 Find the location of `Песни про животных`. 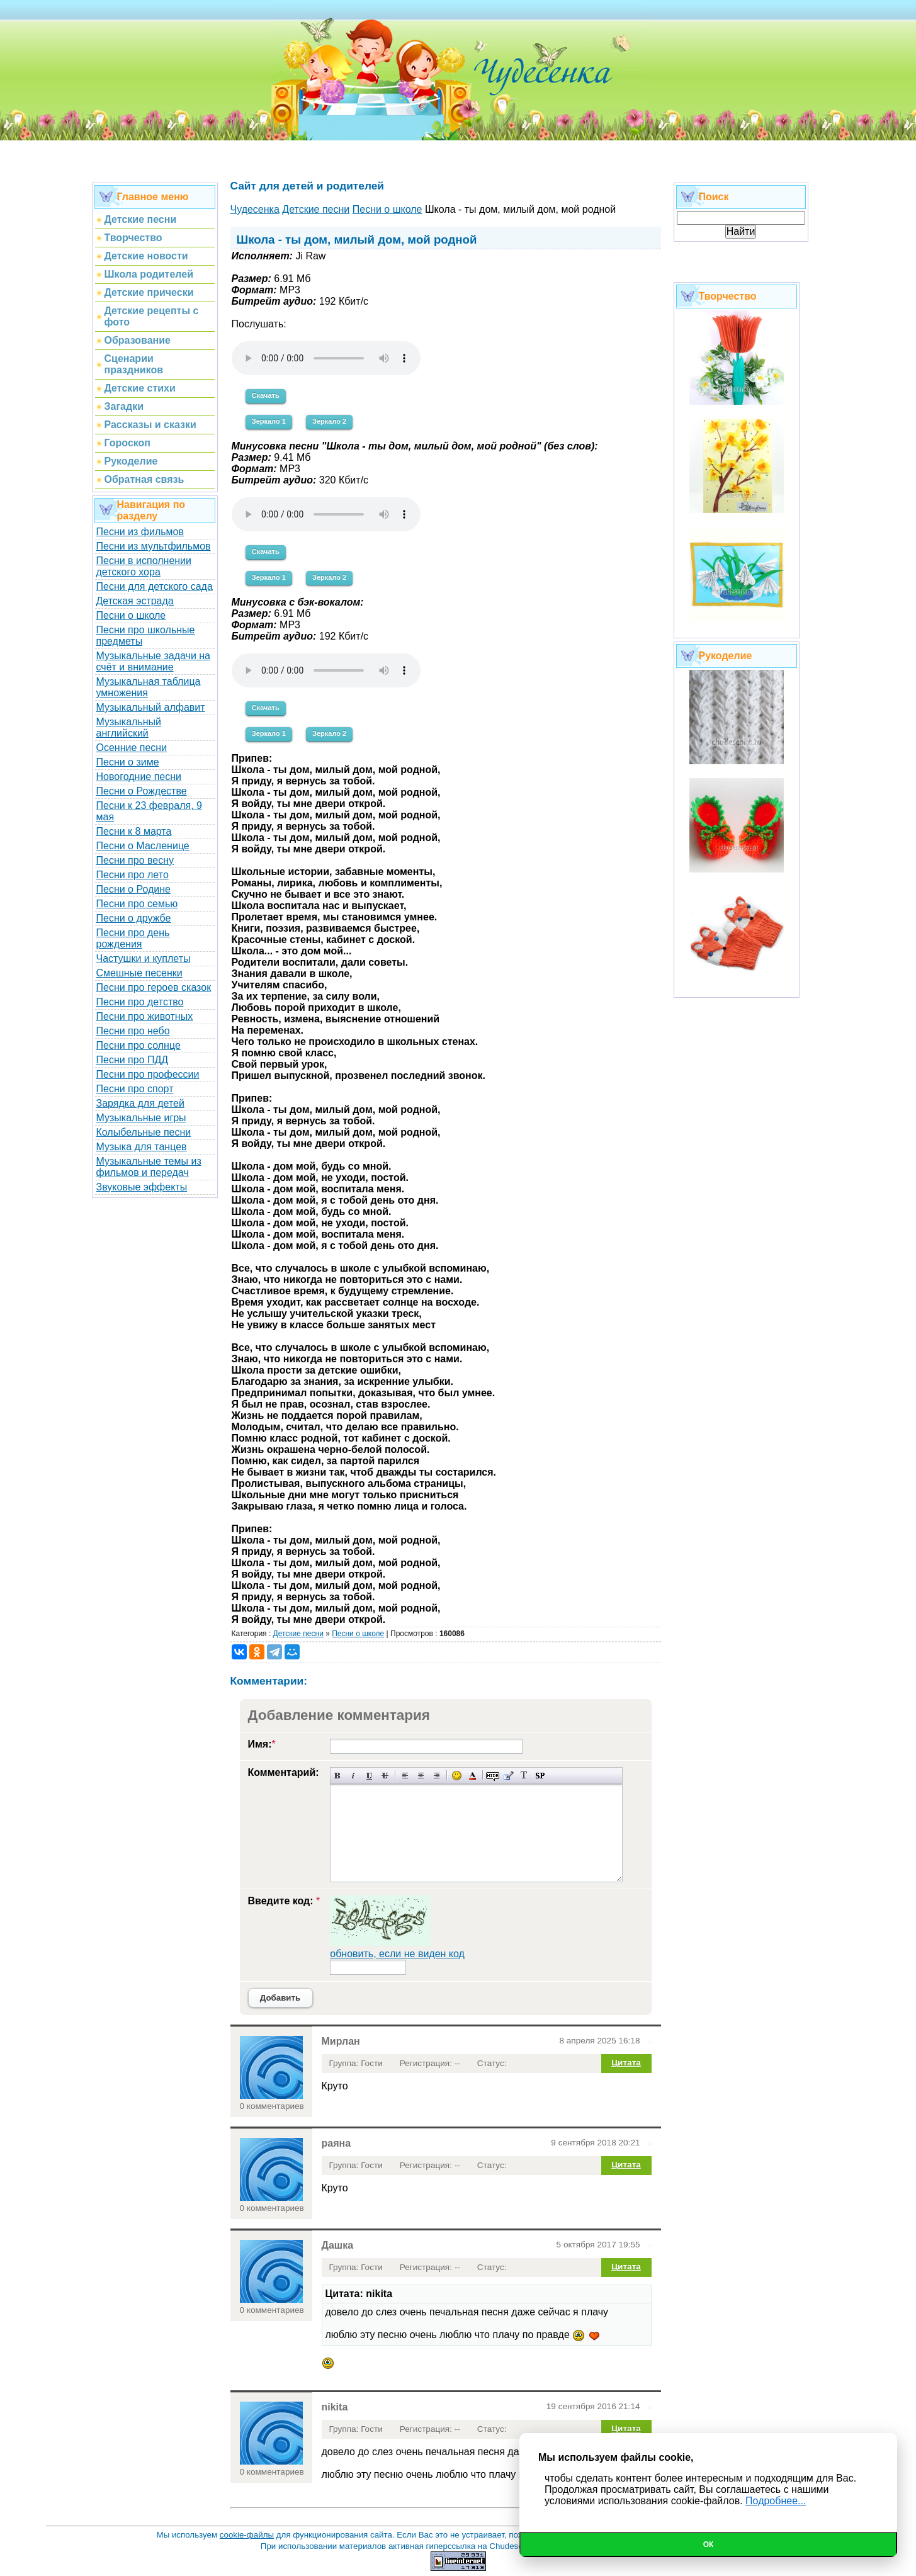

Песни про животных is located at coordinates (144, 1016).